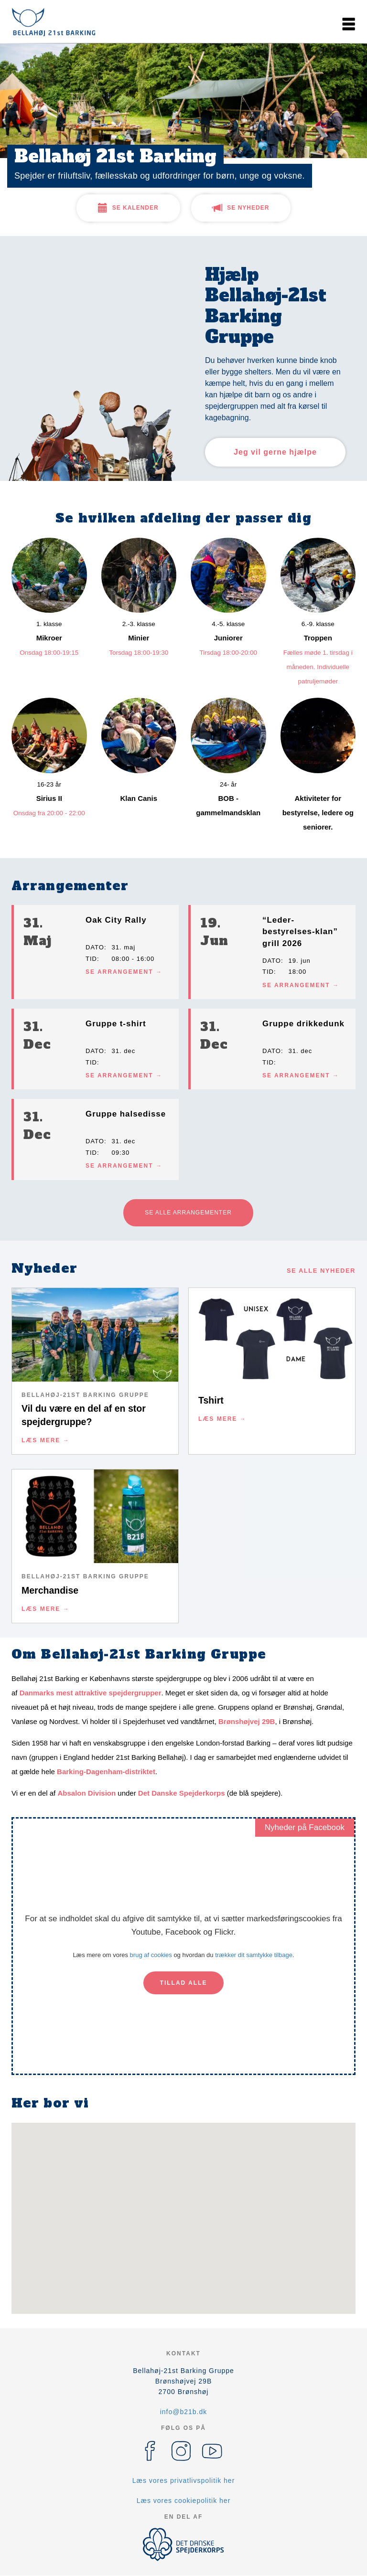 Image resolution: width=367 pixels, height=2576 pixels. I want to click on info@b21b.dk, so click(183, 2412).